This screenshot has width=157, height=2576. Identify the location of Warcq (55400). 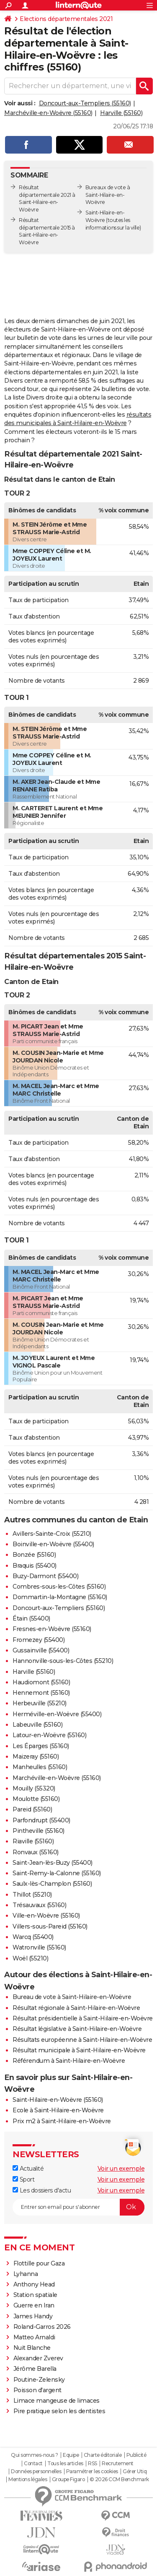
(33, 1937).